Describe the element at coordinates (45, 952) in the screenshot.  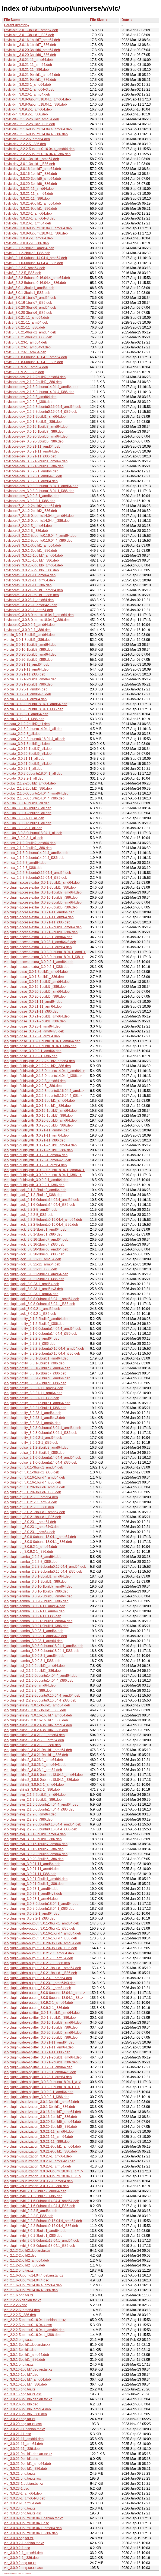
I see `vlc-plugin-access-extra_3.0.8-0ubuntu18.04.1_amd..>` at that location.